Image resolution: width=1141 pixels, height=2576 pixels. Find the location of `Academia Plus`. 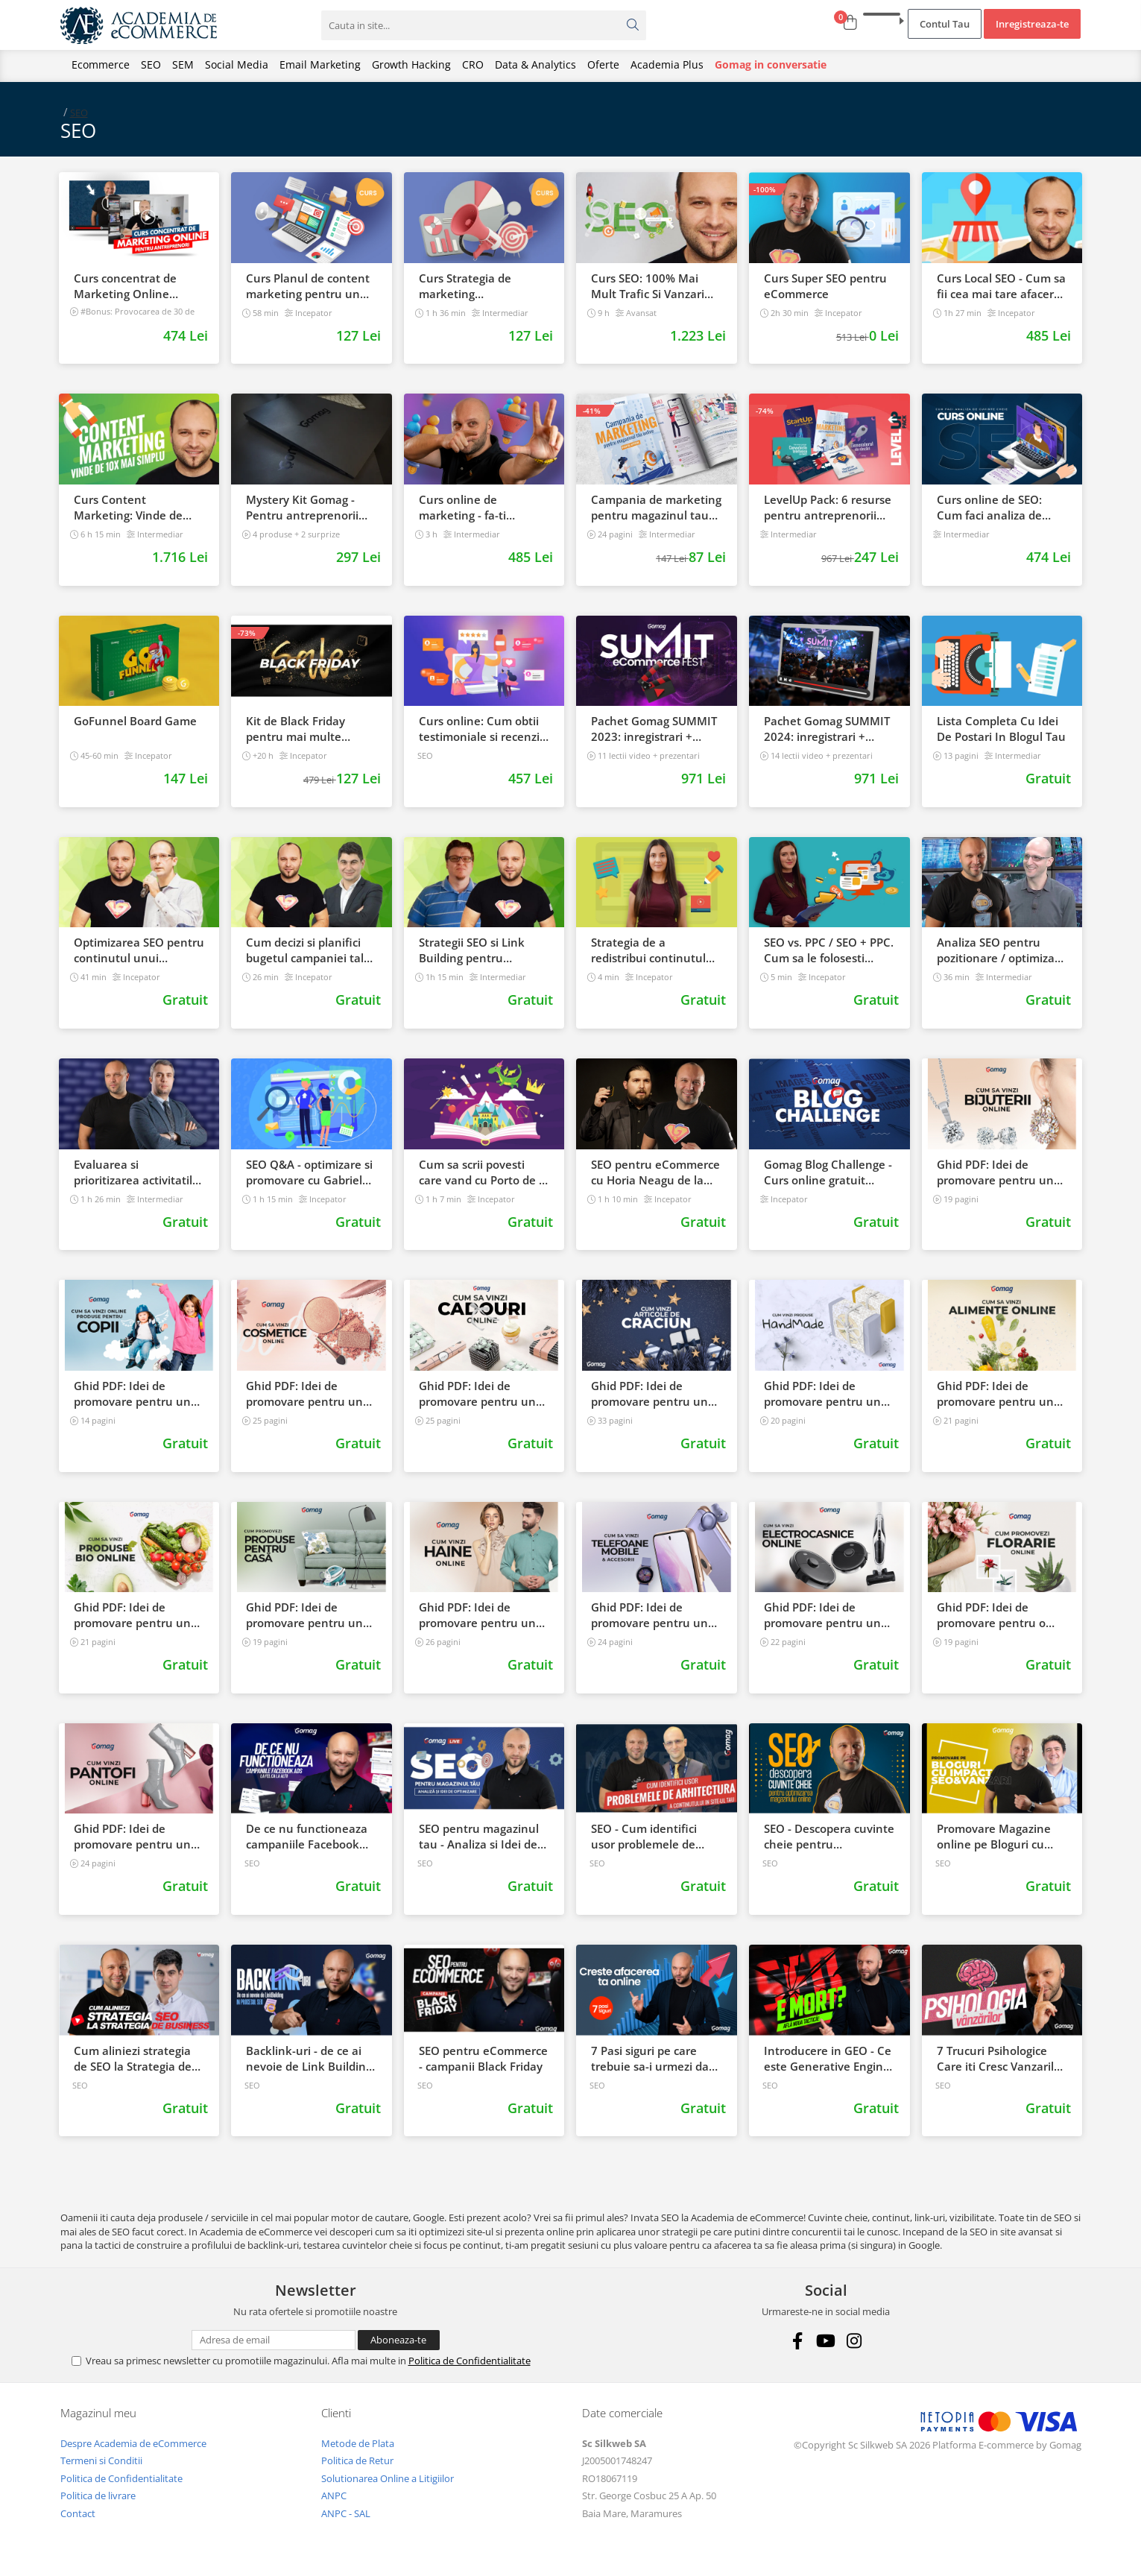

Academia Plus is located at coordinates (667, 64).